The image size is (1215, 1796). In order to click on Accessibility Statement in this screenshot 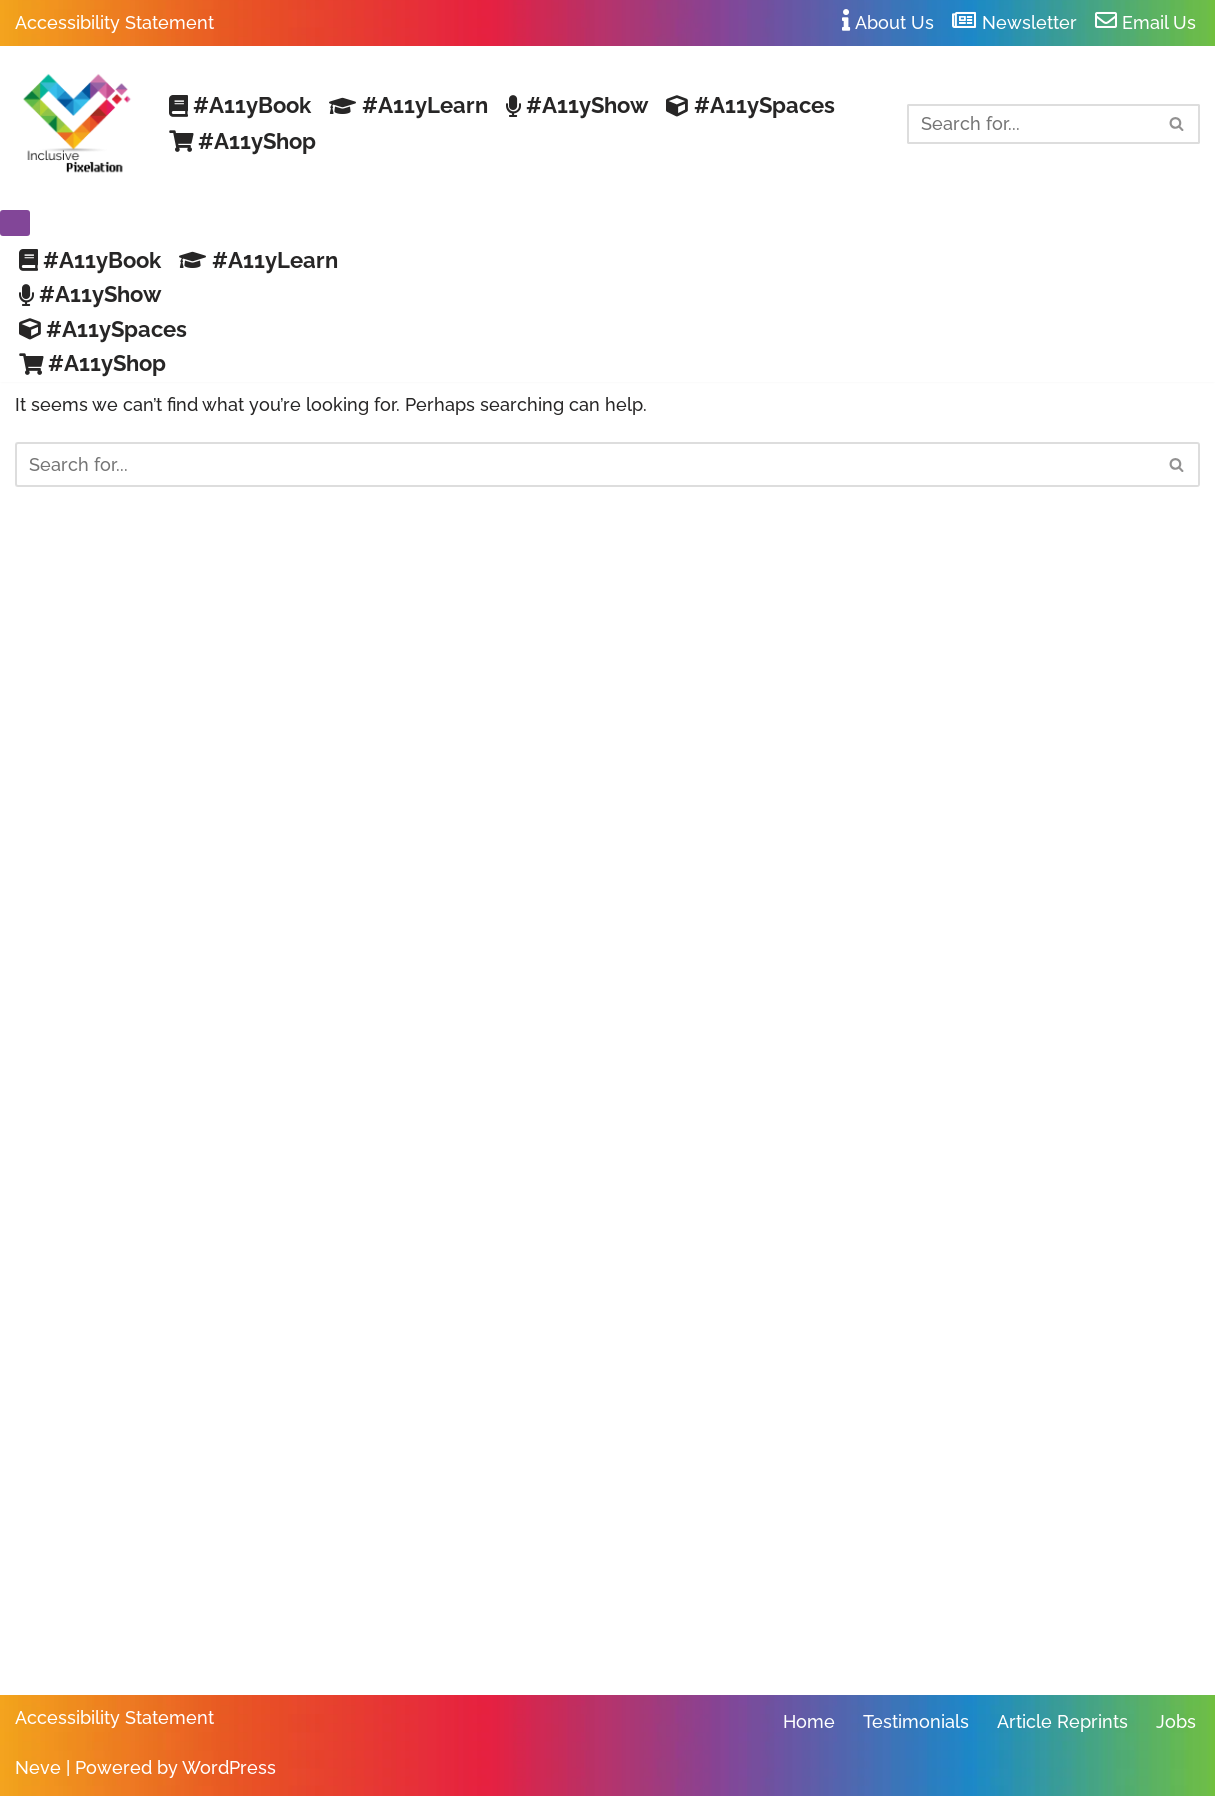, I will do `click(114, 22)`.